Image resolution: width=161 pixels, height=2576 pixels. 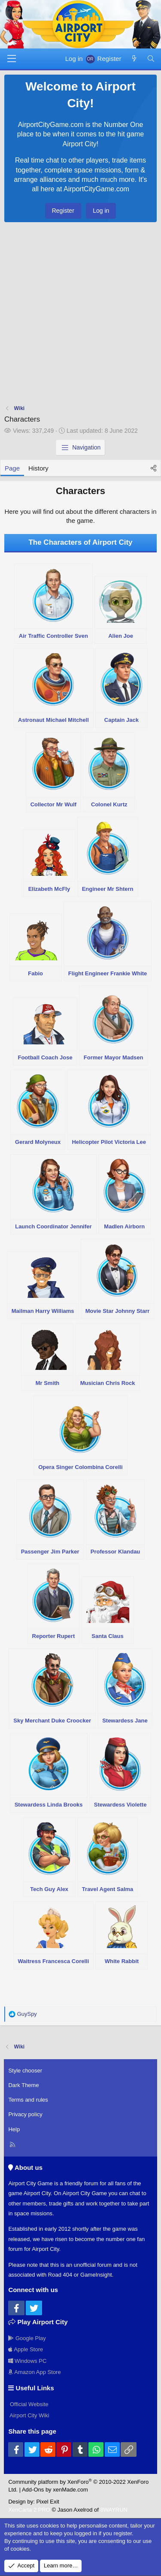 What do you see at coordinates (29, 2510) in the screenshot?
I see `XenCarta 2 PRO` at bounding box center [29, 2510].